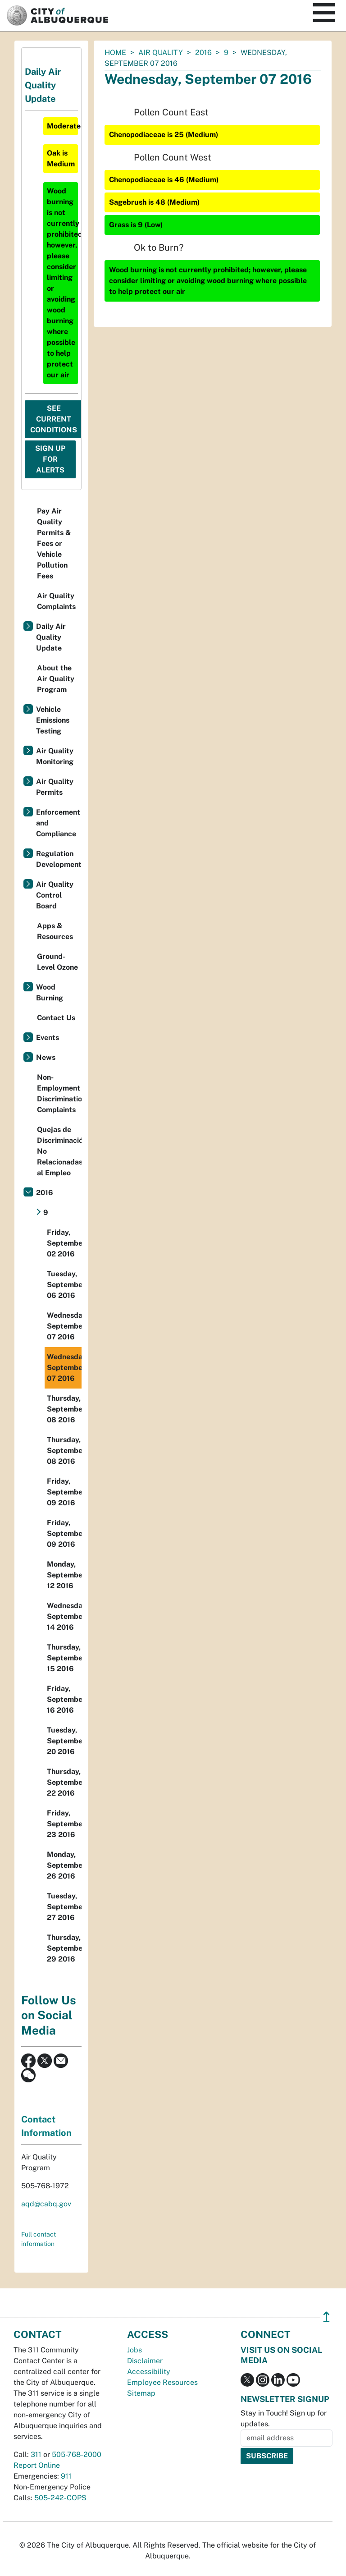 This screenshot has width=346, height=2576. What do you see at coordinates (148, 2371) in the screenshot?
I see `Accessibility` at bounding box center [148, 2371].